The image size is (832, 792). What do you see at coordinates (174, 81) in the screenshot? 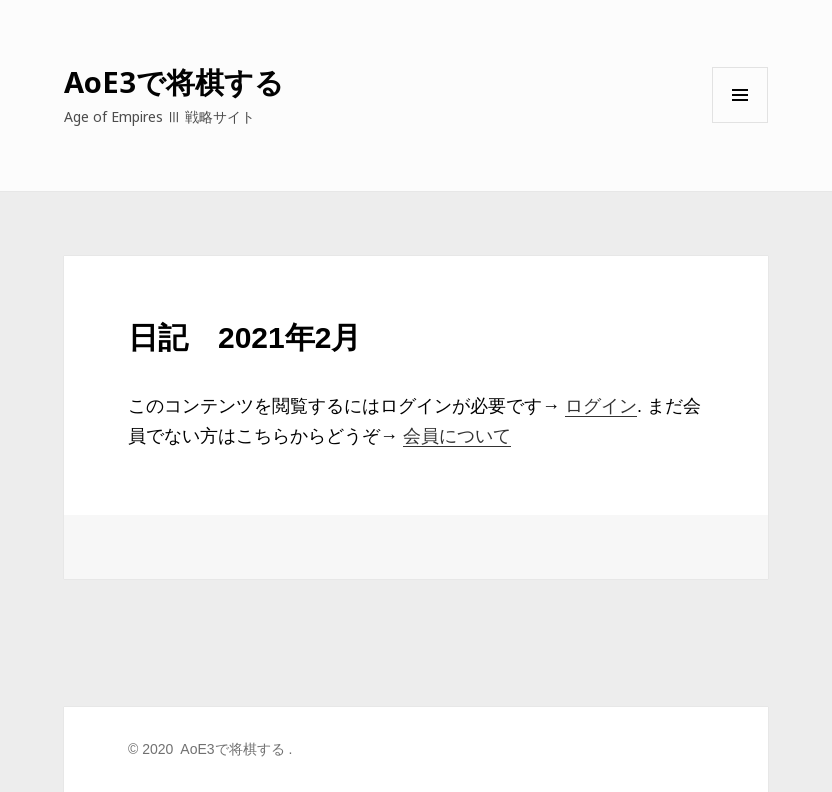
I see `AoE3で将棋する` at bounding box center [174, 81].